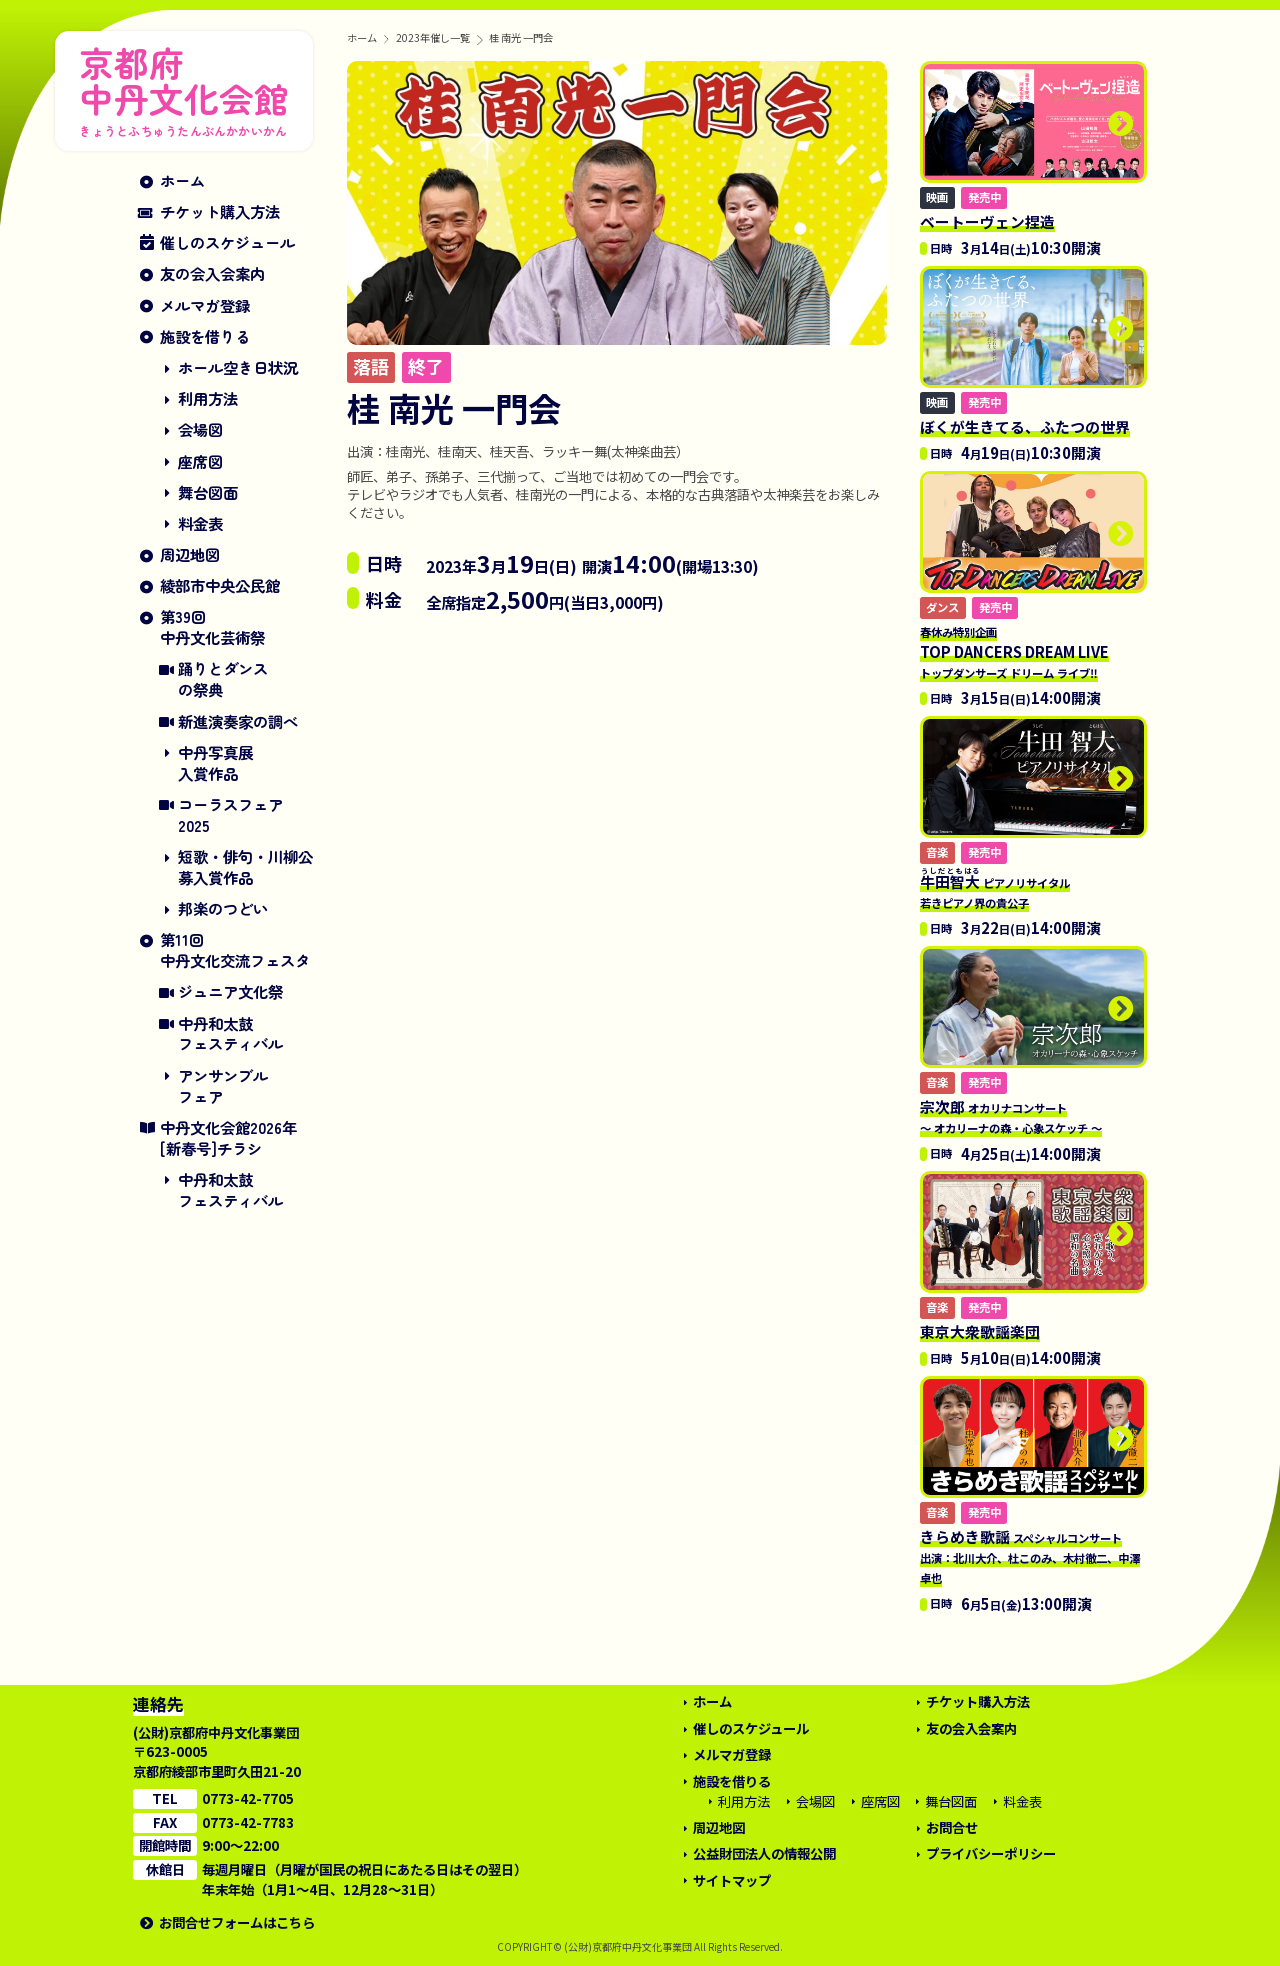 The image size is (1280, 1966). Describe the element at coordinates (732, 1880) in the screenshot. I see `サイトマップ` at that location.